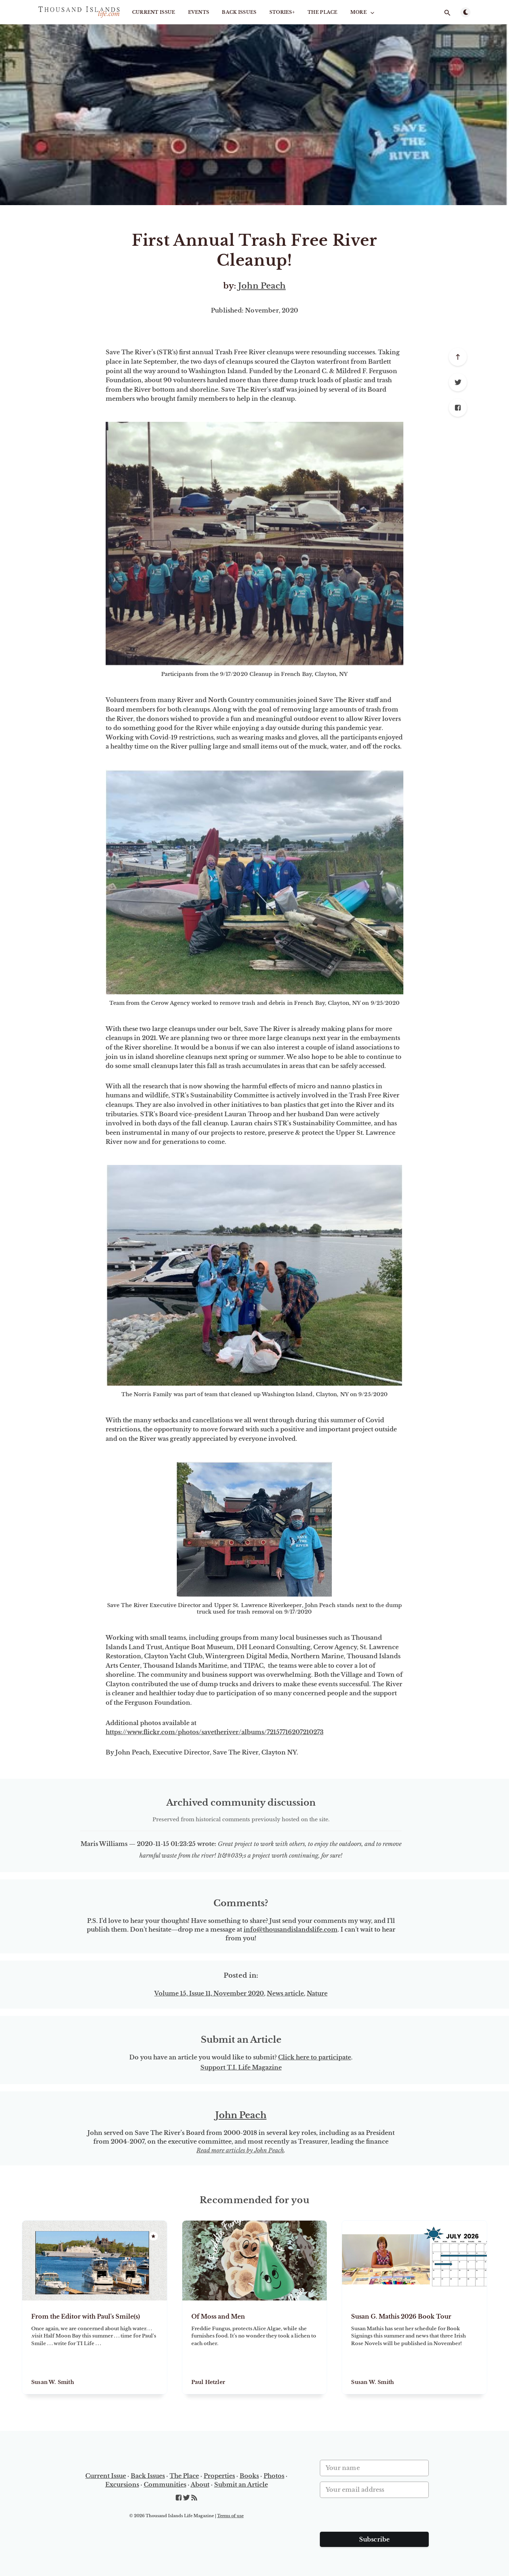 The width and height of the screenshot is (509, 2576). Describe the element at coordinates (375, 2517) in the screenshot. I see `[presentation]` at that location.